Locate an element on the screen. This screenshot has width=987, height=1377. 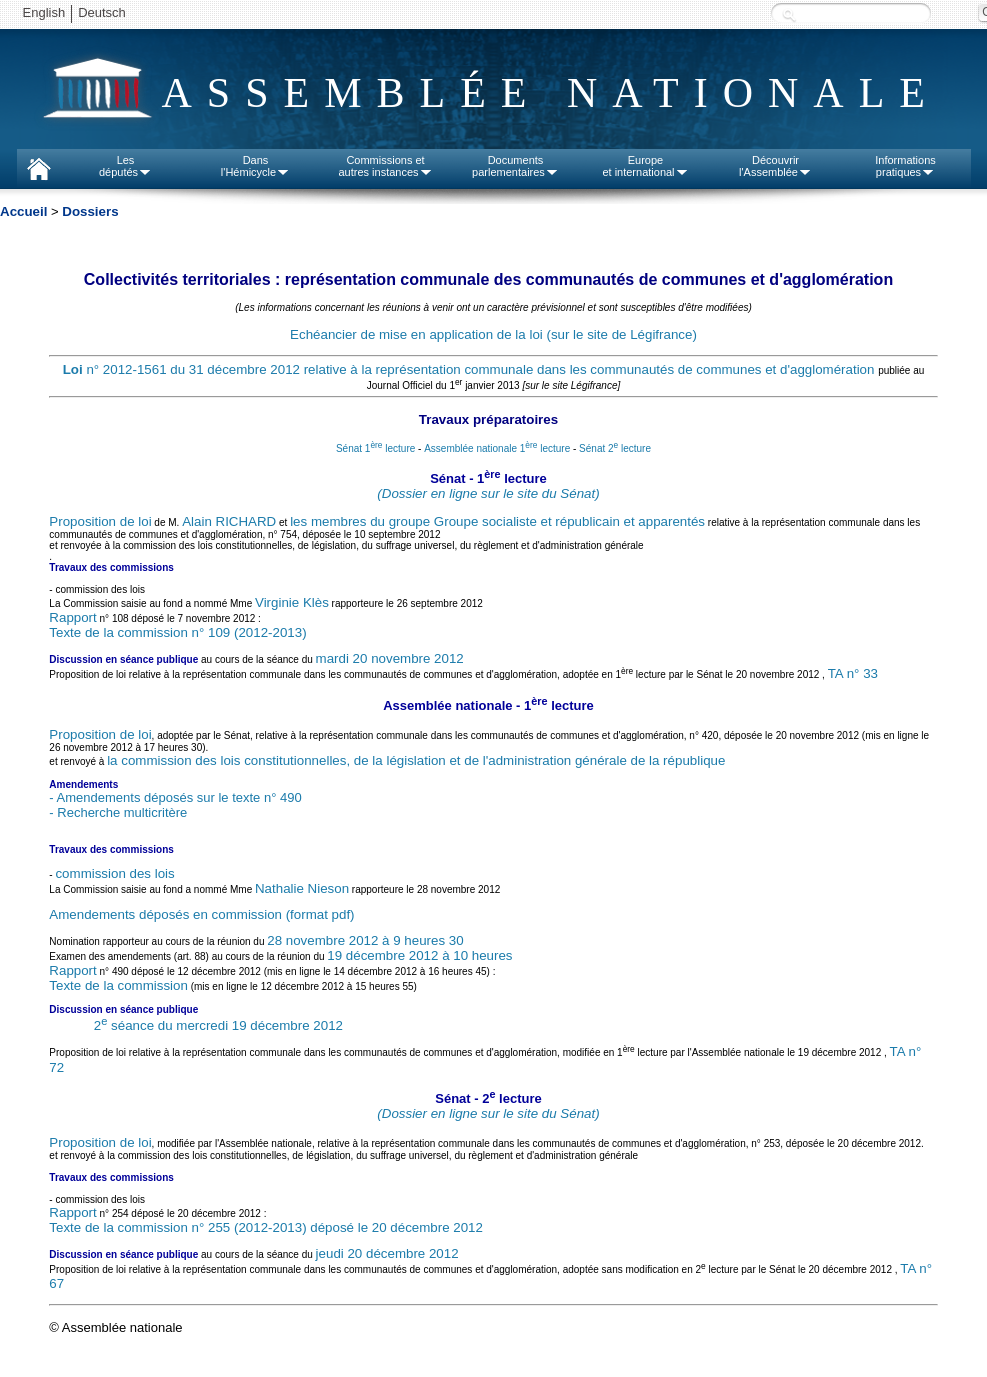
Commissions etautres instances is located at coordinates (385, 166).